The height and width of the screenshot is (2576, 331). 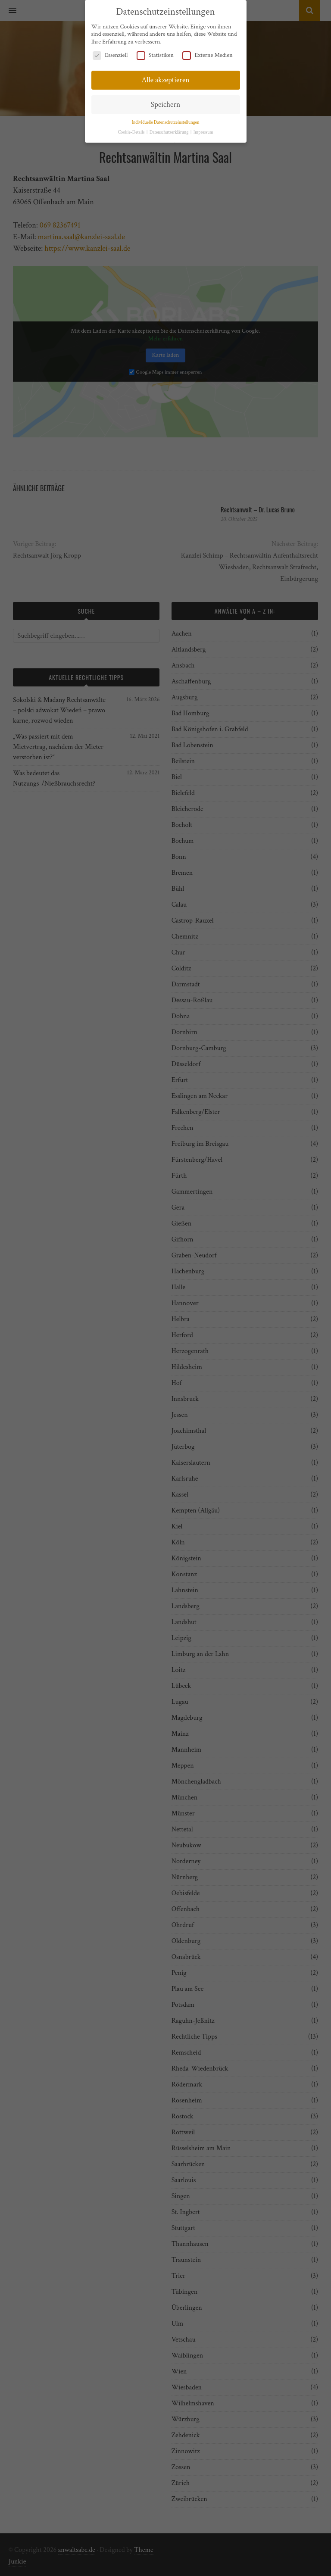 What do you see at coordinates (110, 54) in the screenshot?
I see `Essenziell` at bounding box center [110, 54].